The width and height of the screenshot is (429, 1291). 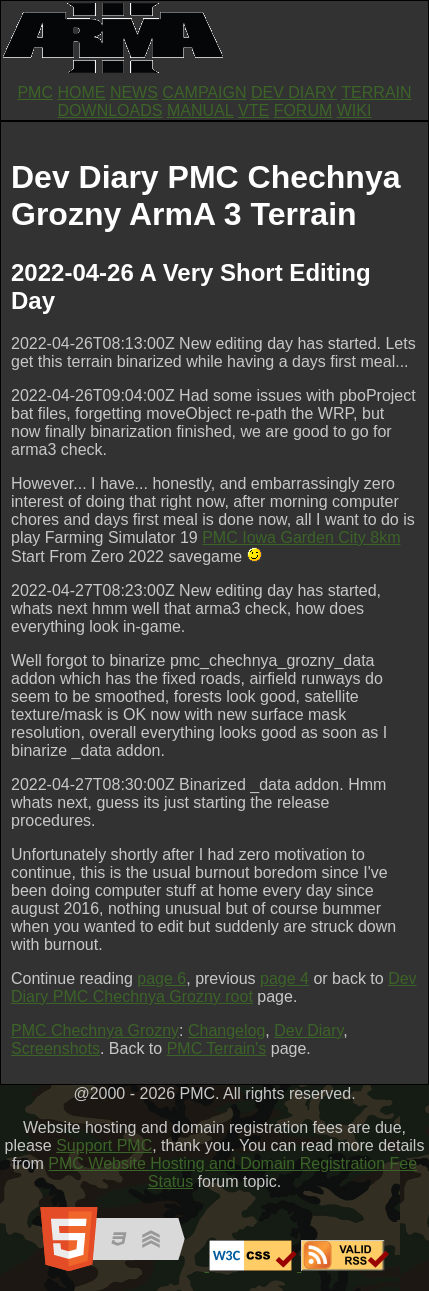 What do you see at coordinates (110, 110) in the screenshot?
I see `DOWNLOADS` at bounding box center [110, 110].